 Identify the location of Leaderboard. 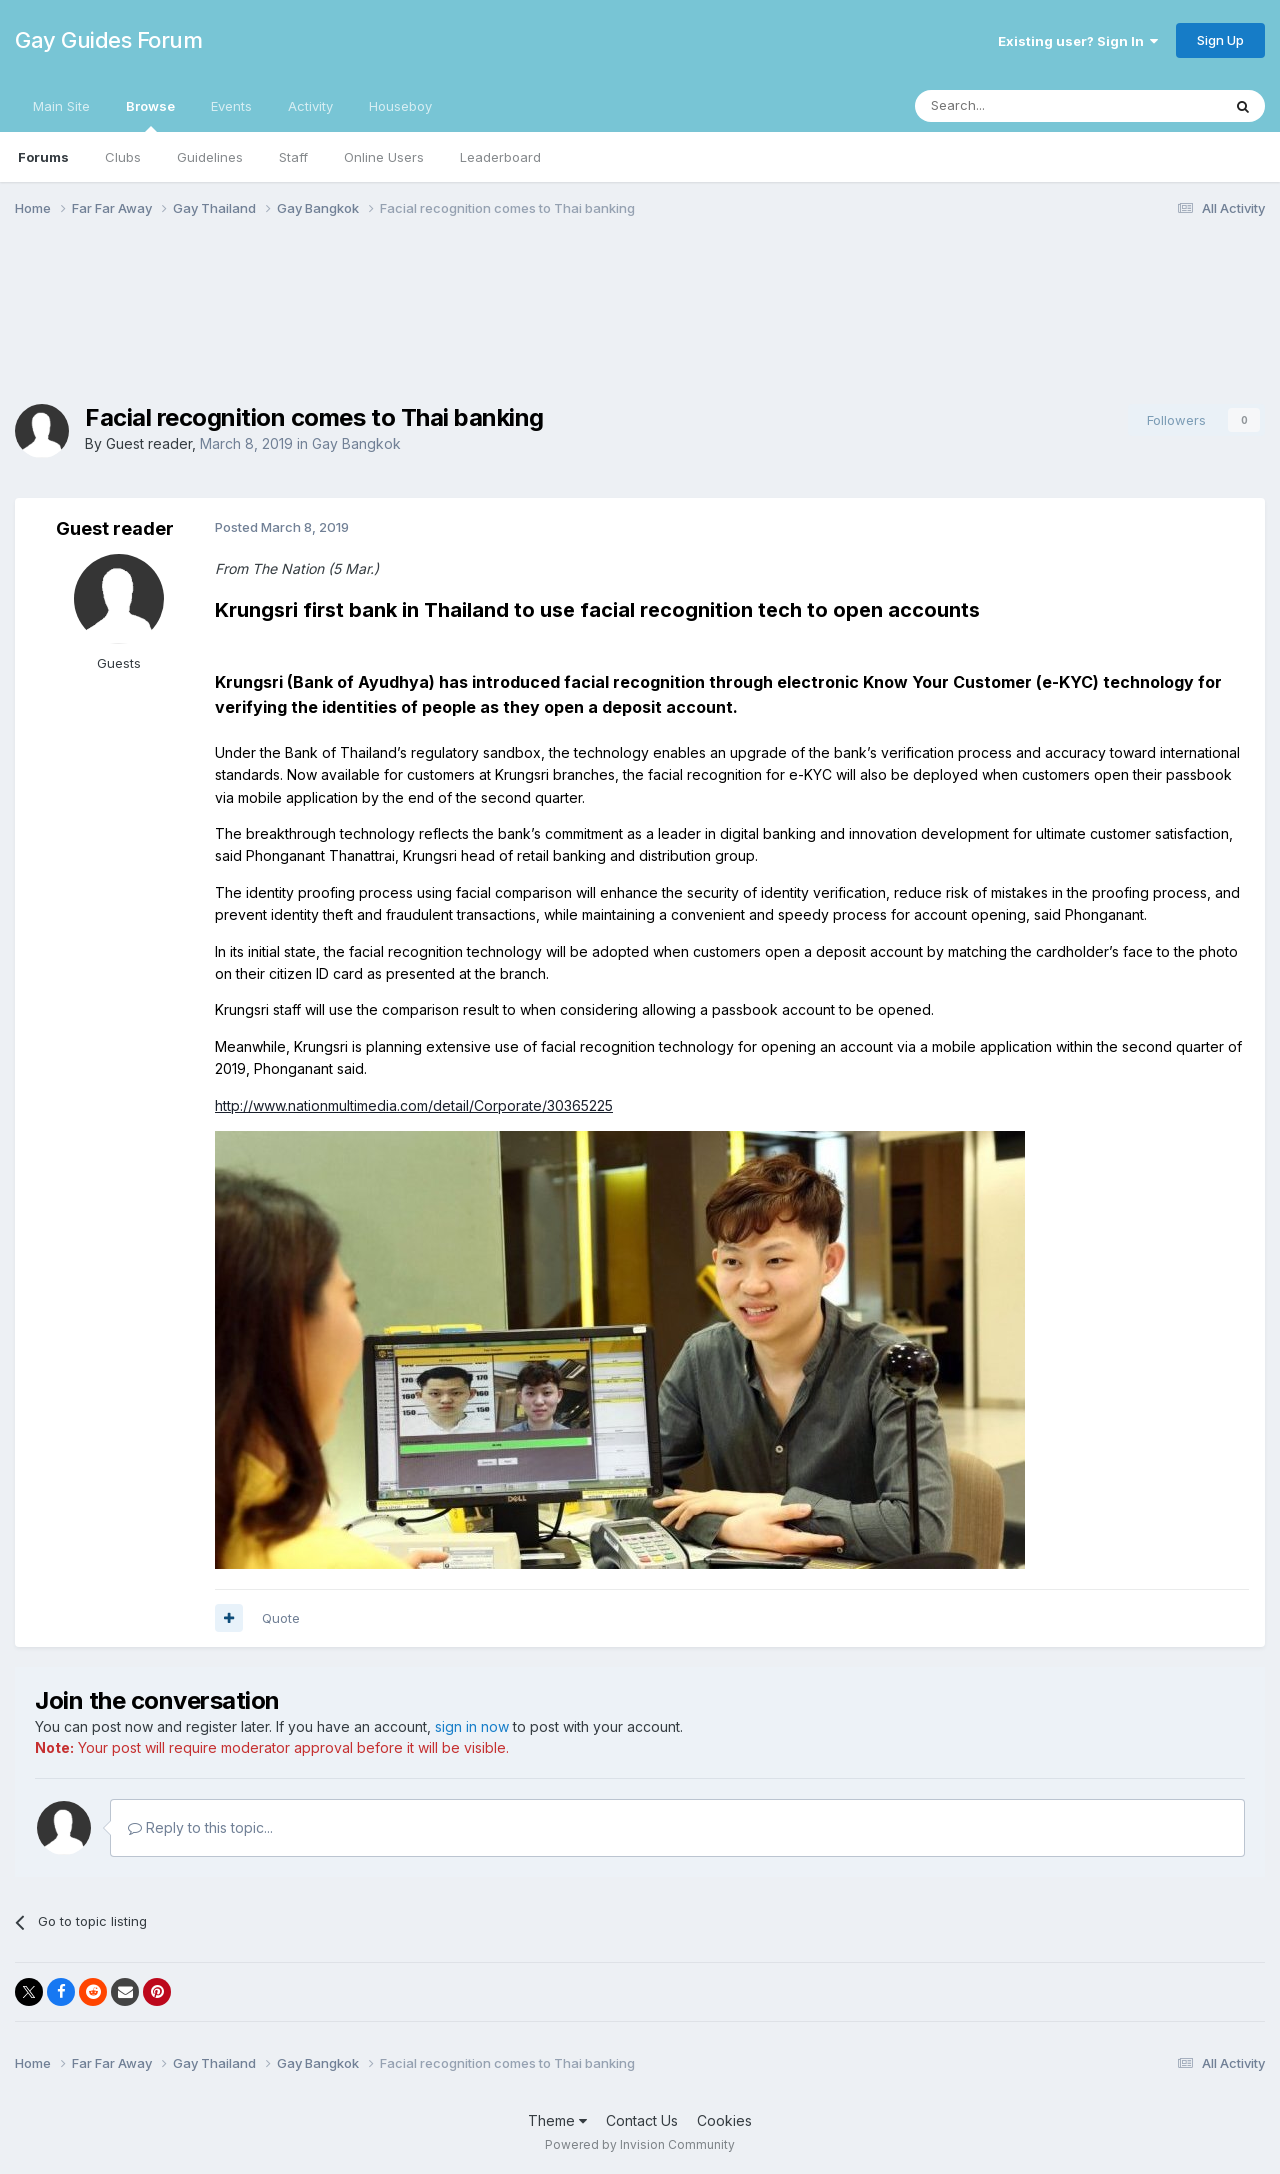
(500, 157).